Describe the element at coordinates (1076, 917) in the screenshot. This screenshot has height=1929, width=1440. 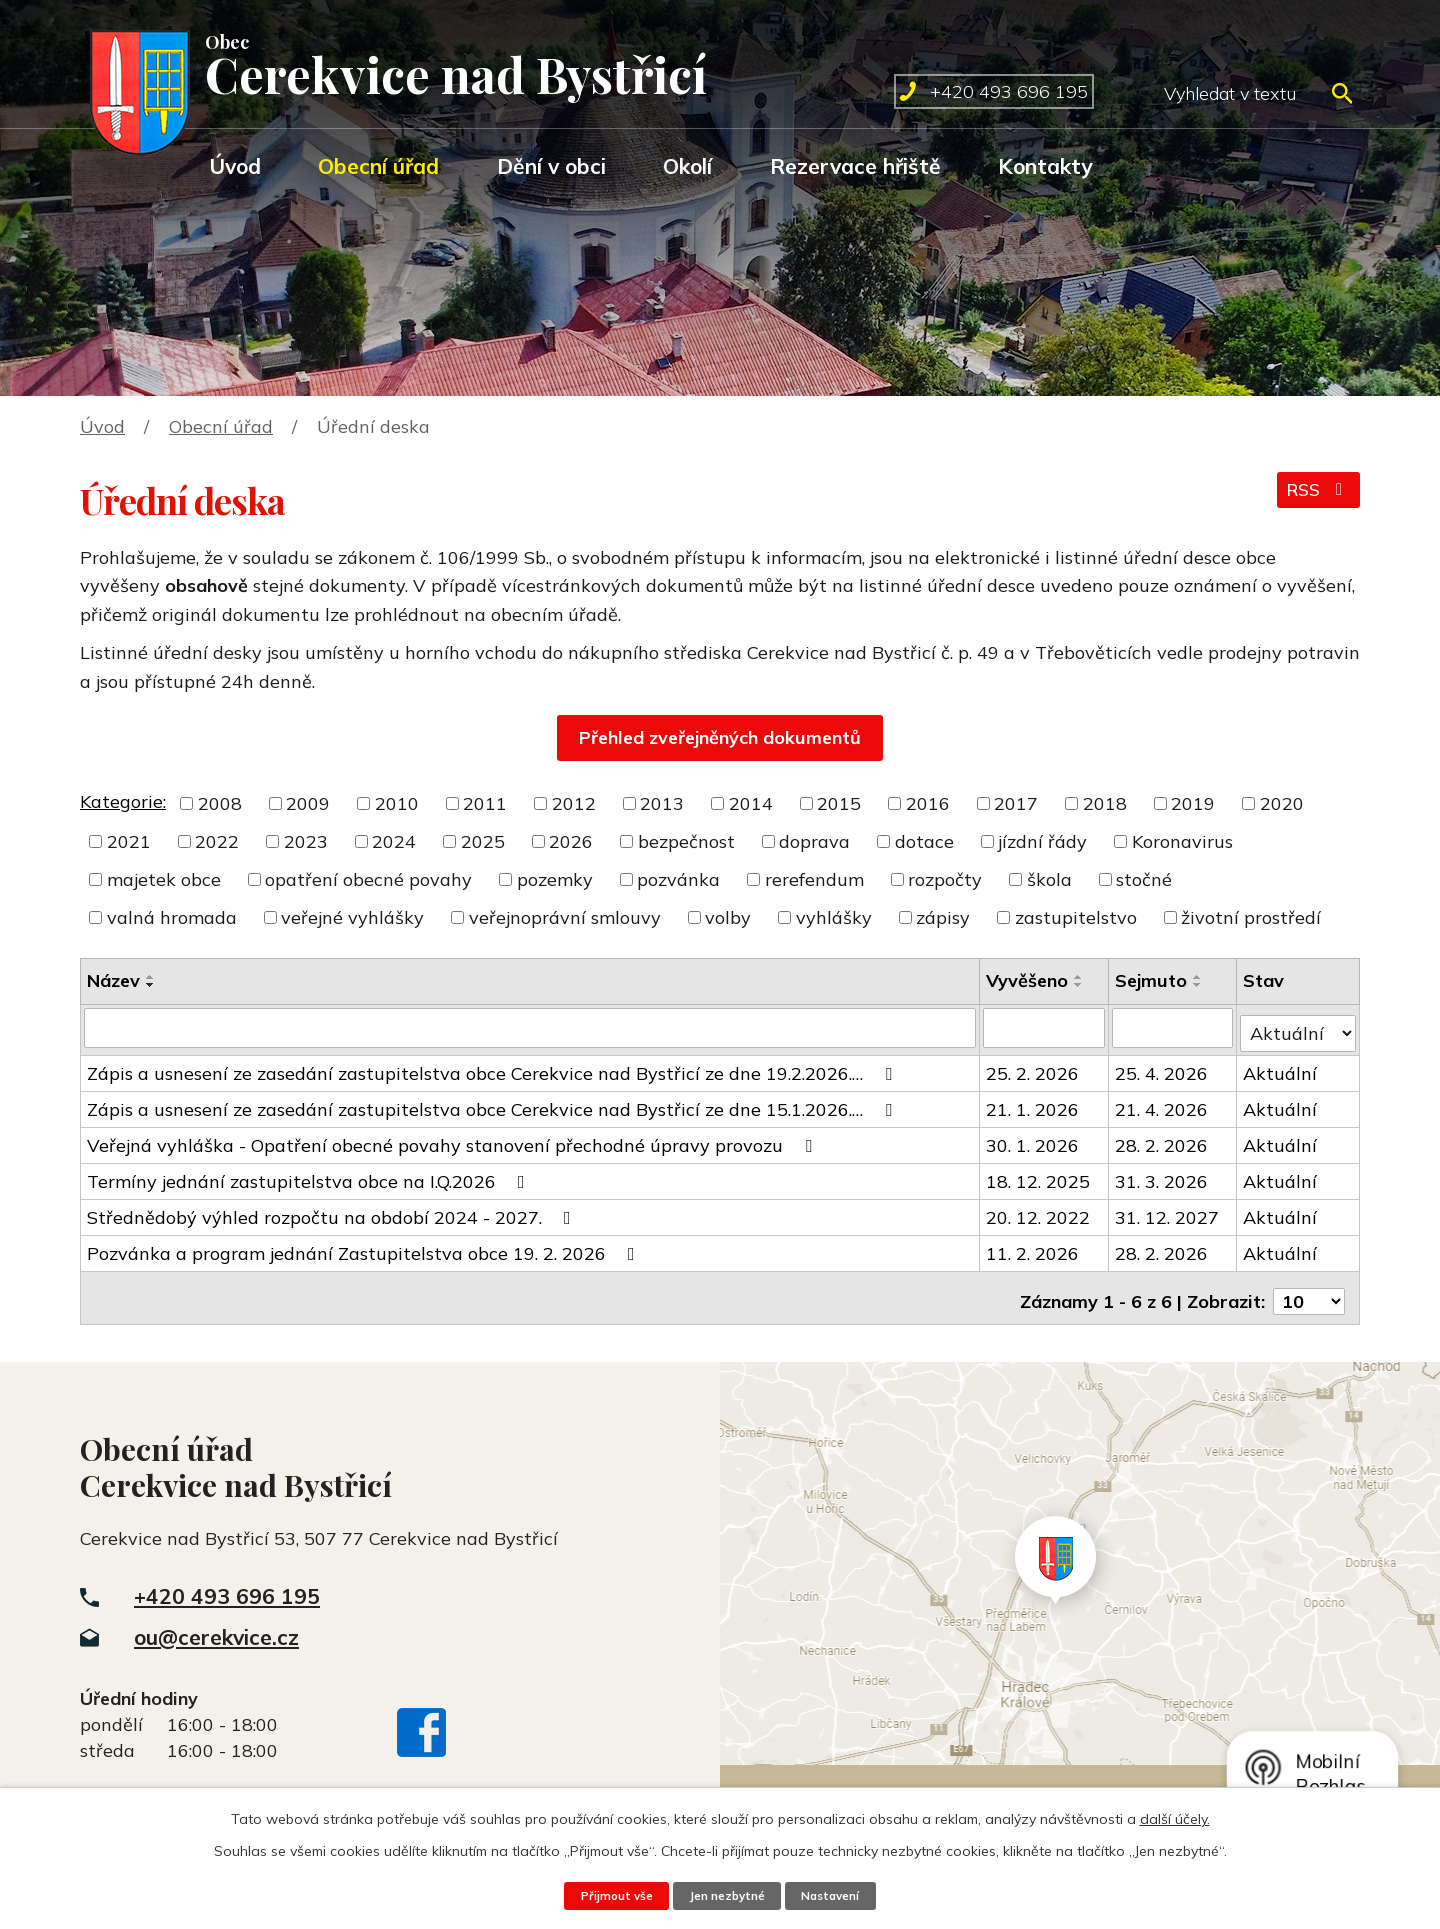
I see `zastupitelstvo` at that location.